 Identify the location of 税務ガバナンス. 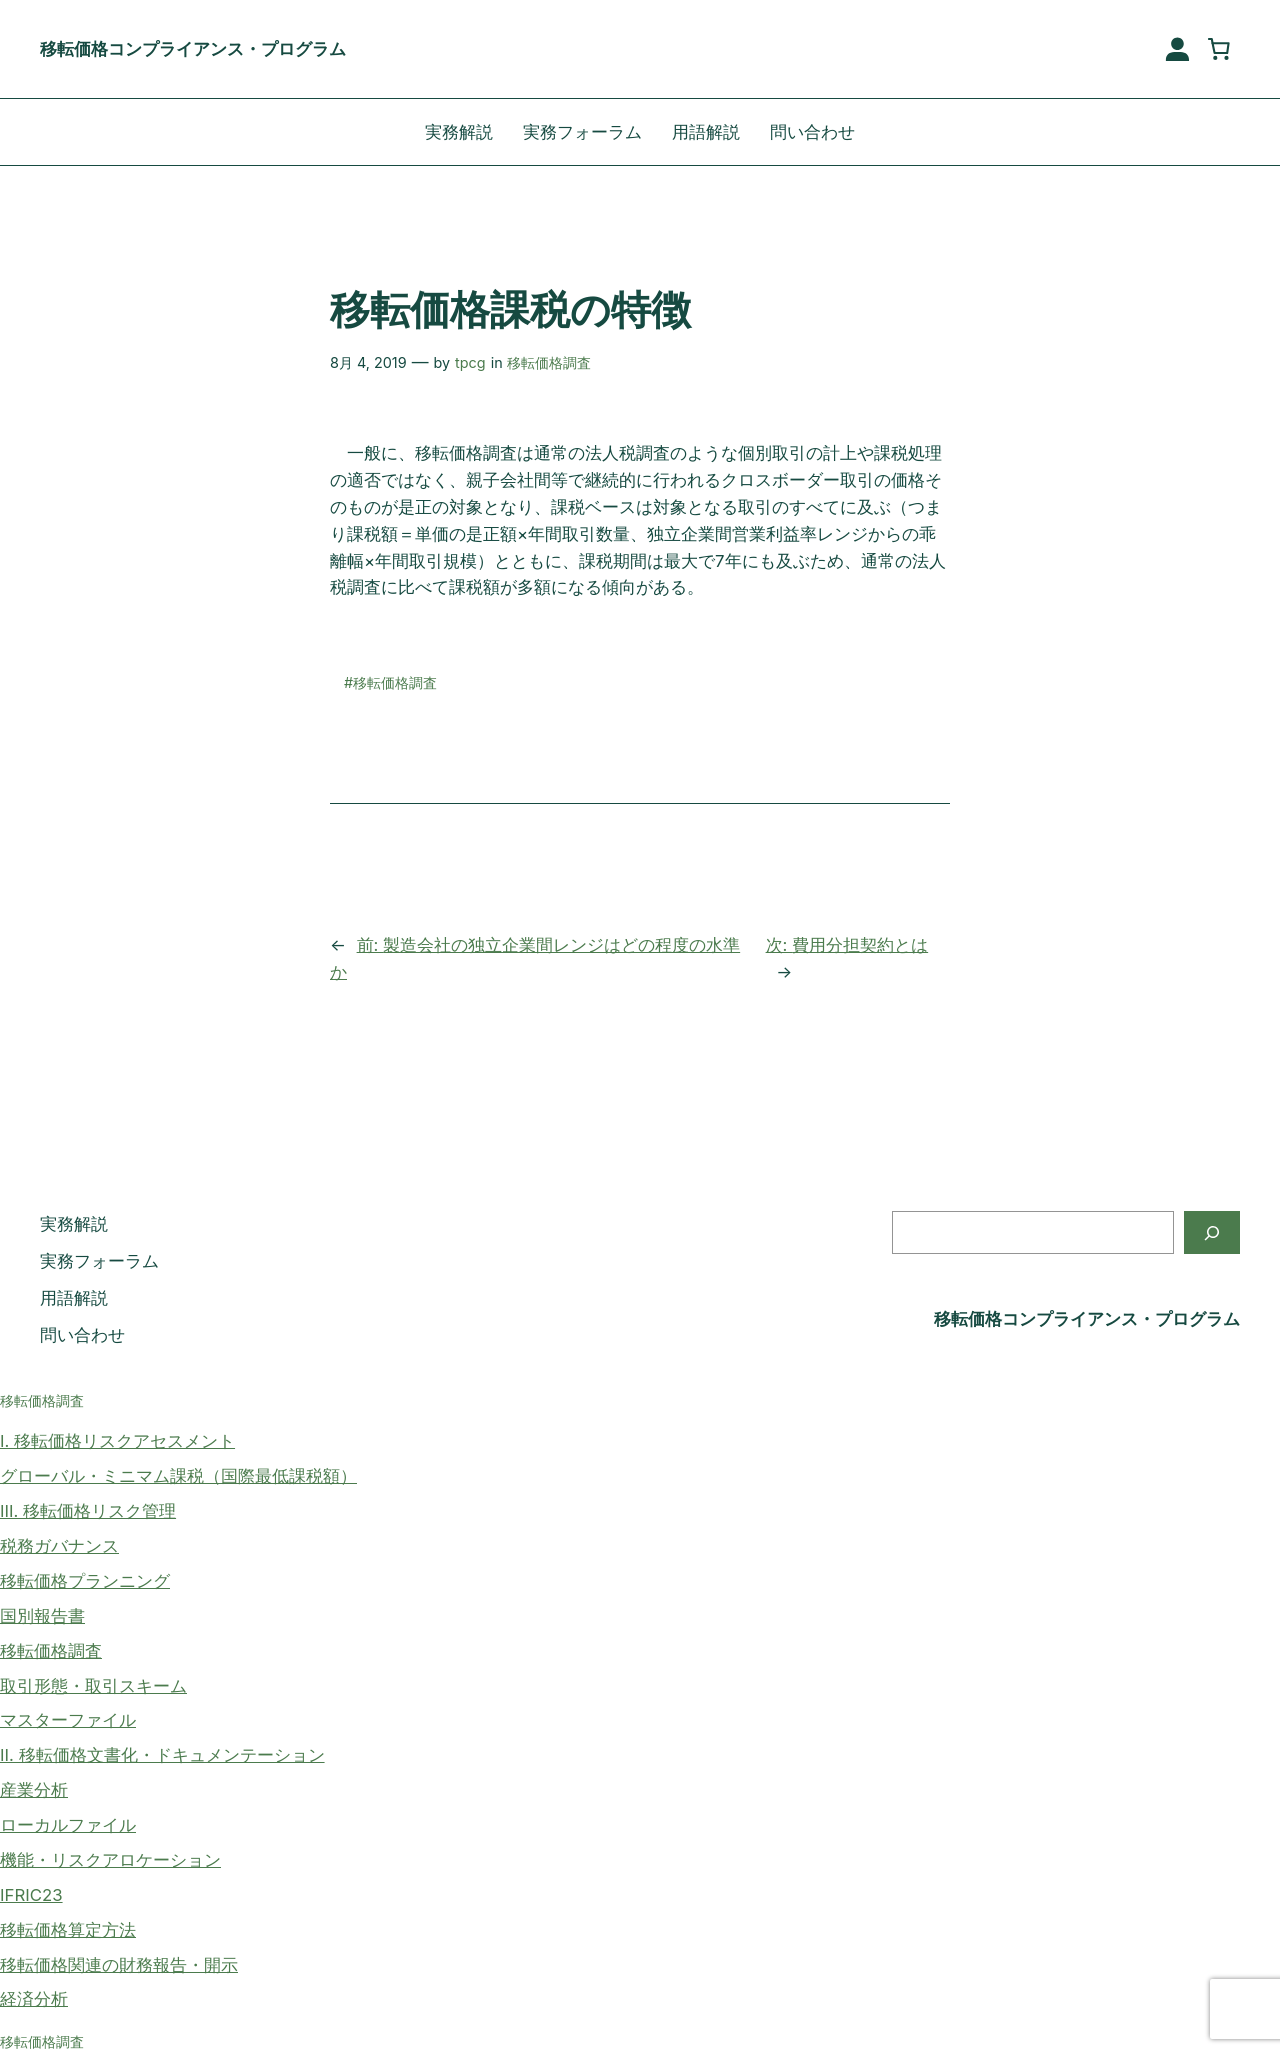
(59, 1546).